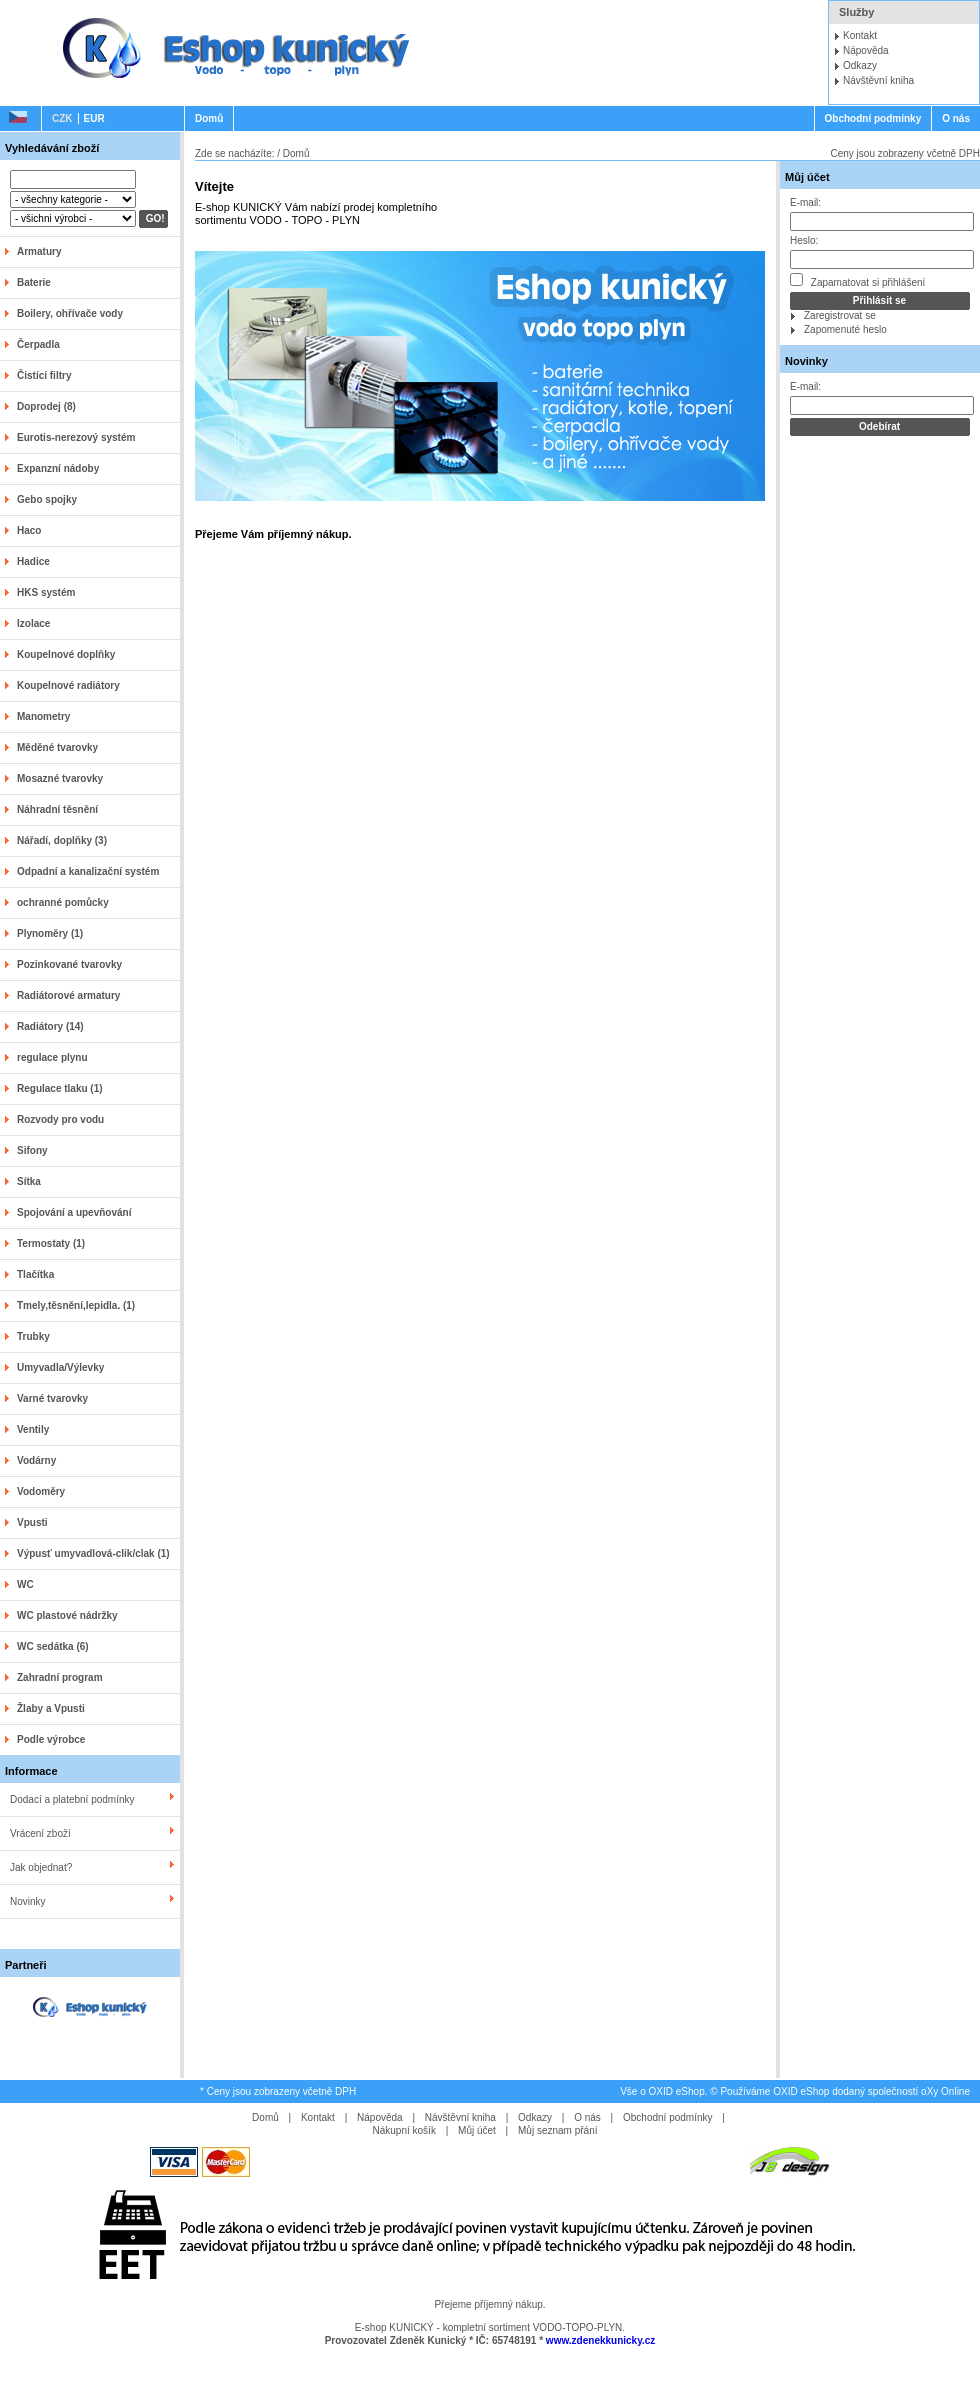  What do you see at coordinates (68, 995) in the screenshot?
I see `Radiátorové armatury` at bounding box center [68, 995].